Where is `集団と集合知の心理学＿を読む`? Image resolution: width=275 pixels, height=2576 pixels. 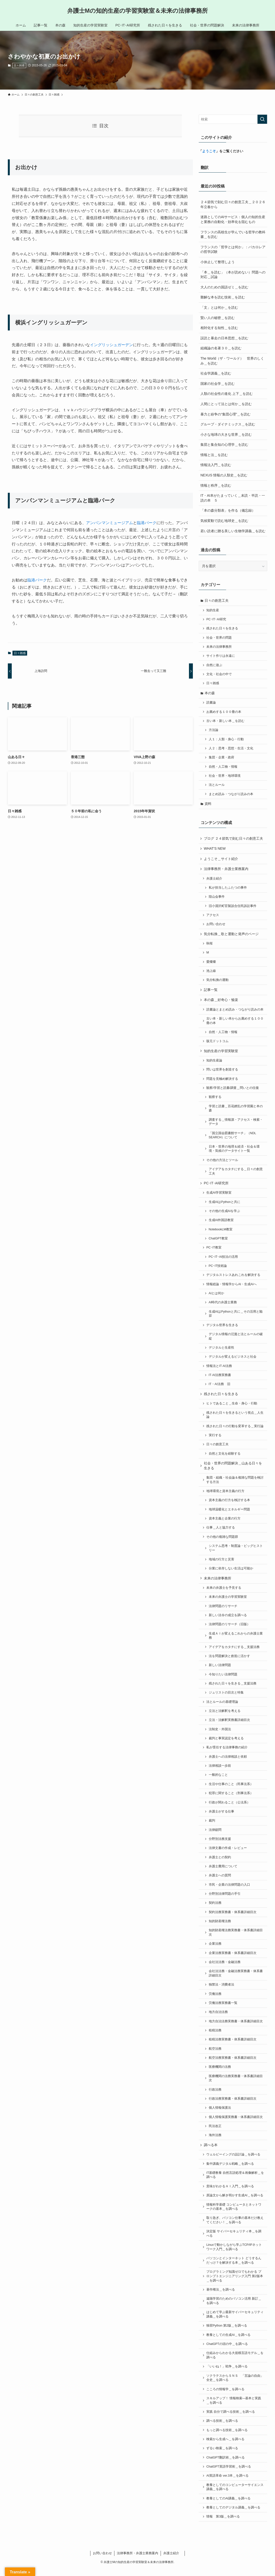 集団と集合知の心理学＿を読む is located at coordinates (224, 445).